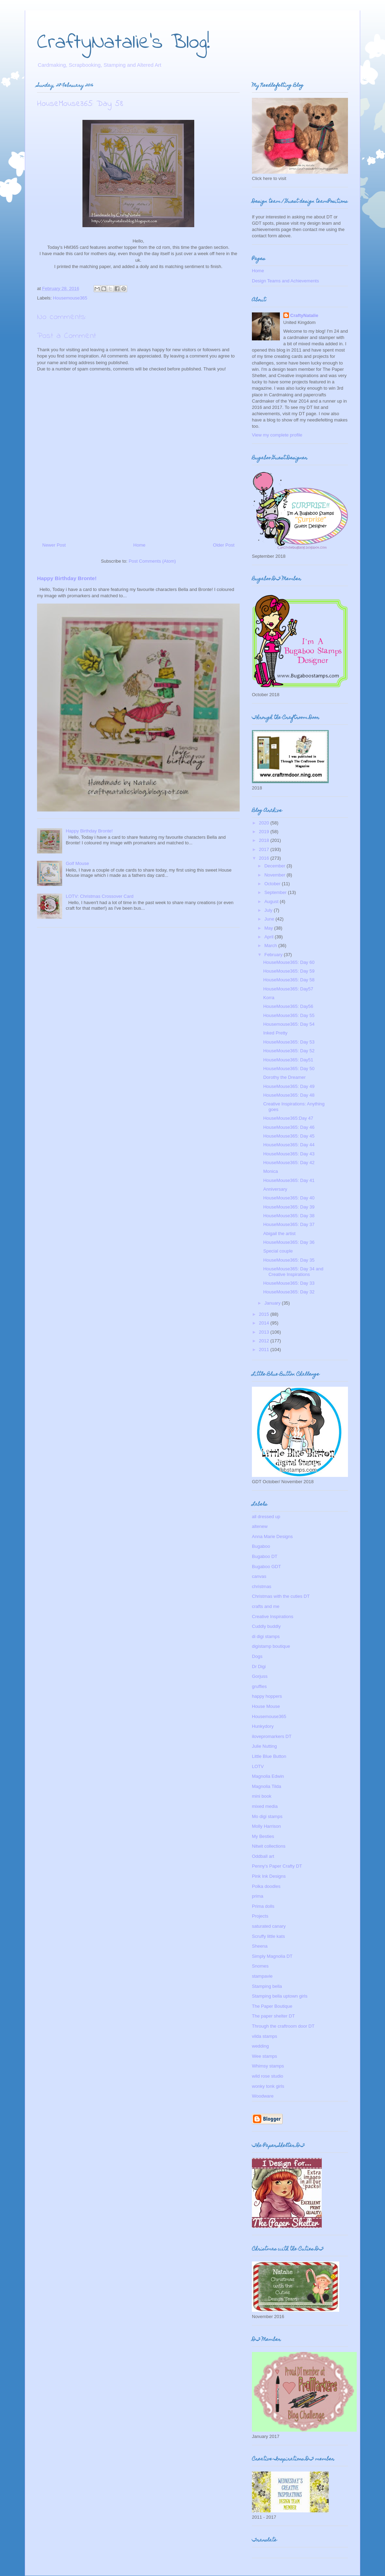  What do you see at coordinates (70, 298) in the screenshot?
I see `Housemouse365` at bounding box center [70, 298].